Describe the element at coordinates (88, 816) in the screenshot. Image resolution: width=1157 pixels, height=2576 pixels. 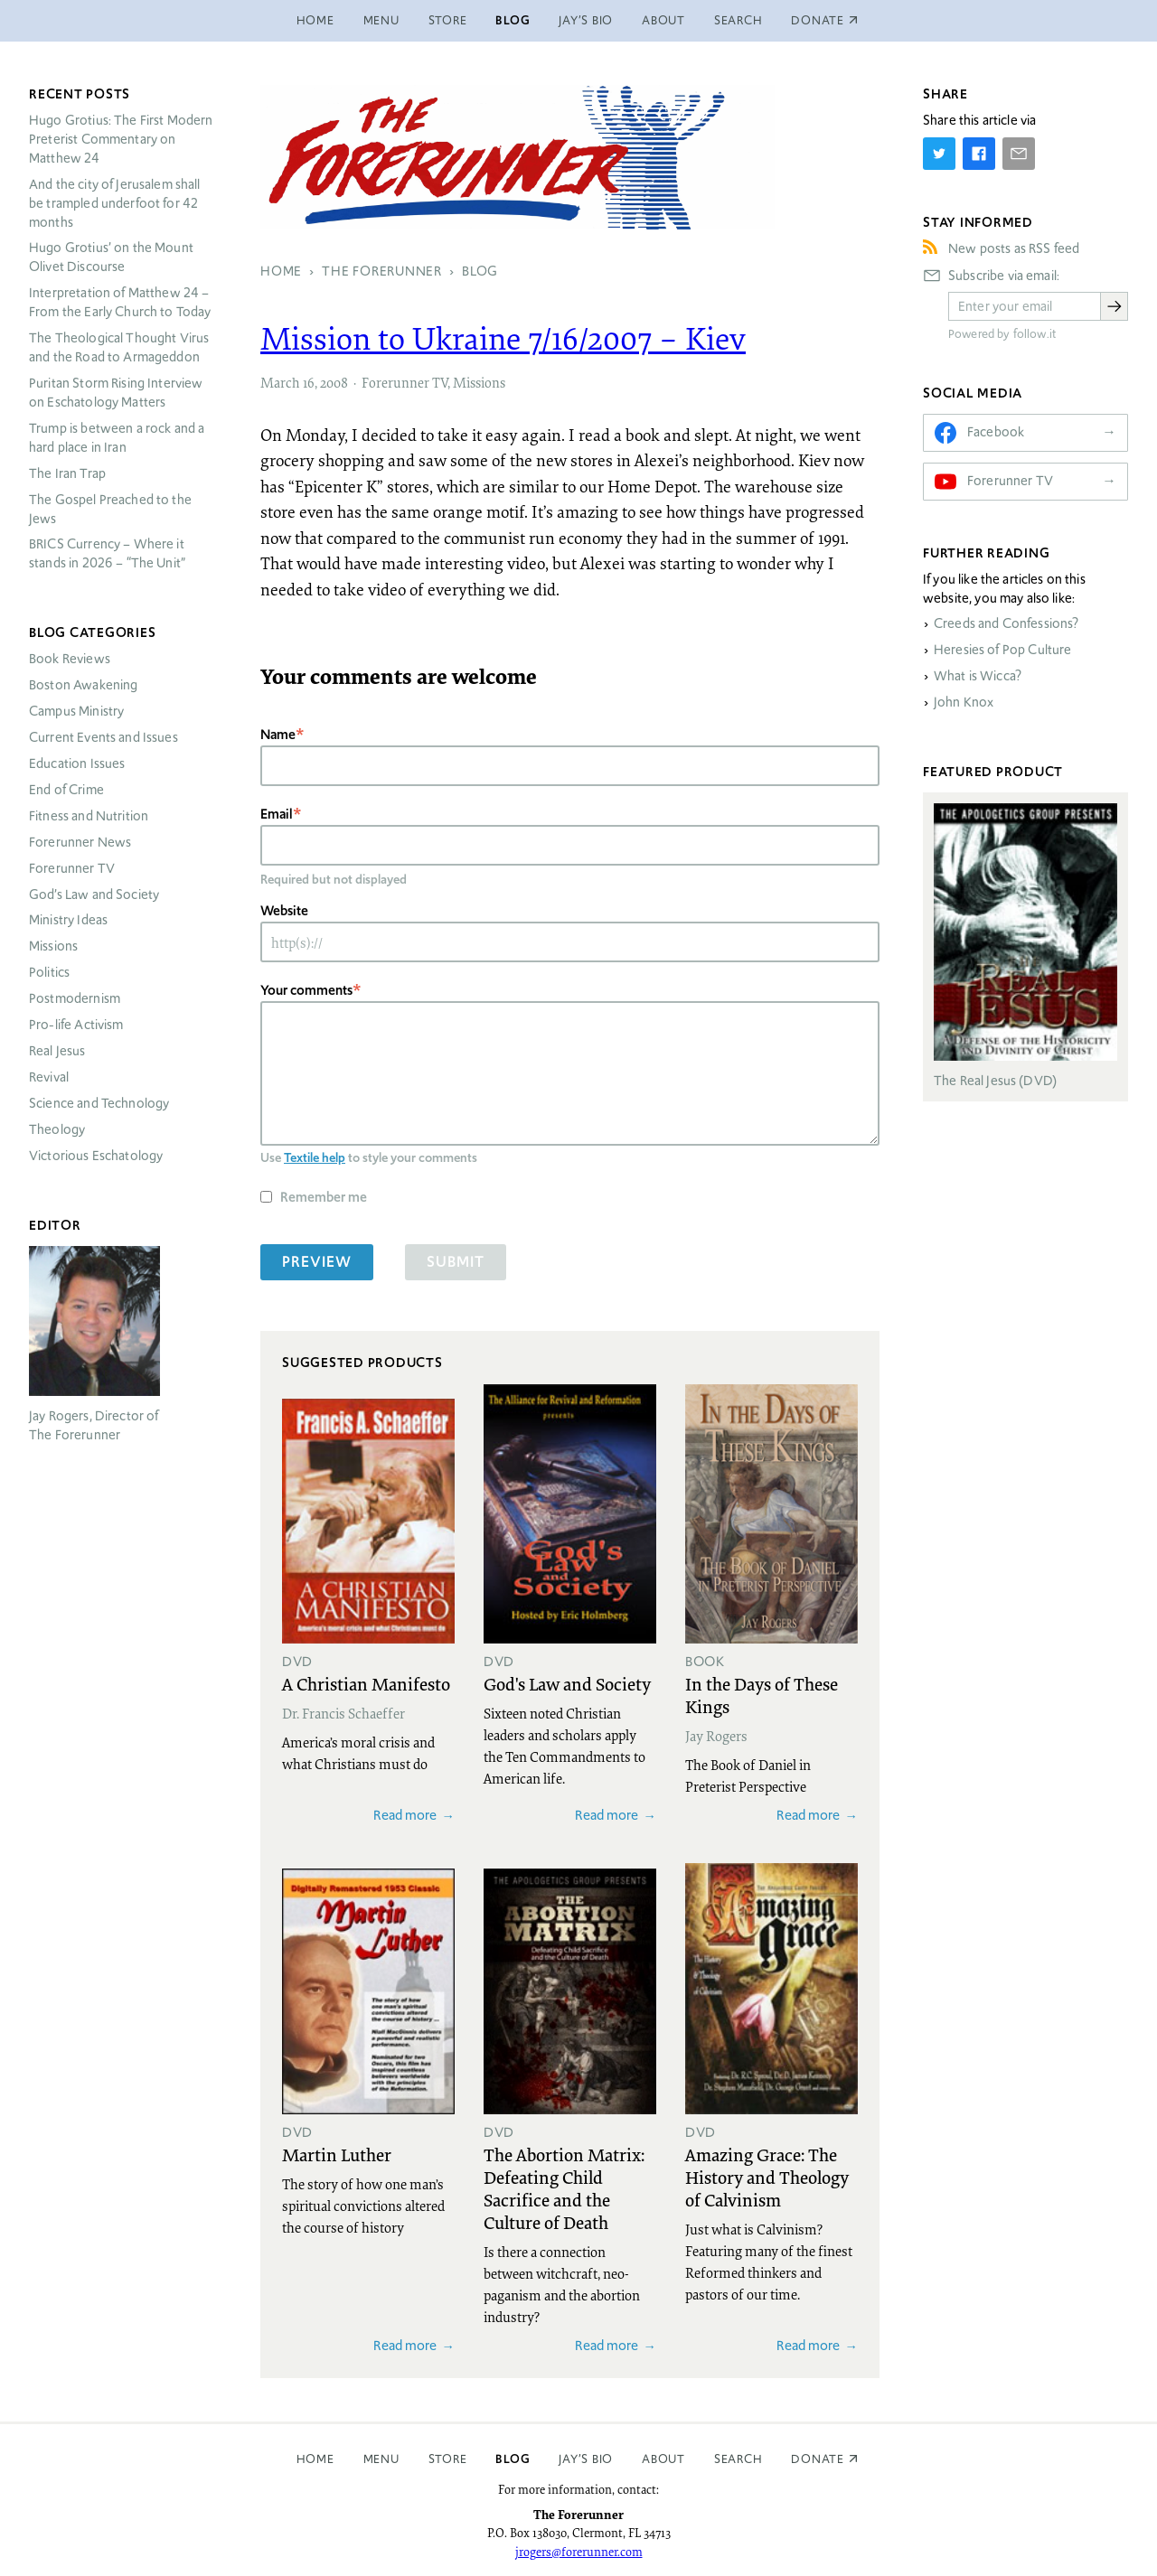
I see `Fitness and Nutrition` at that location.